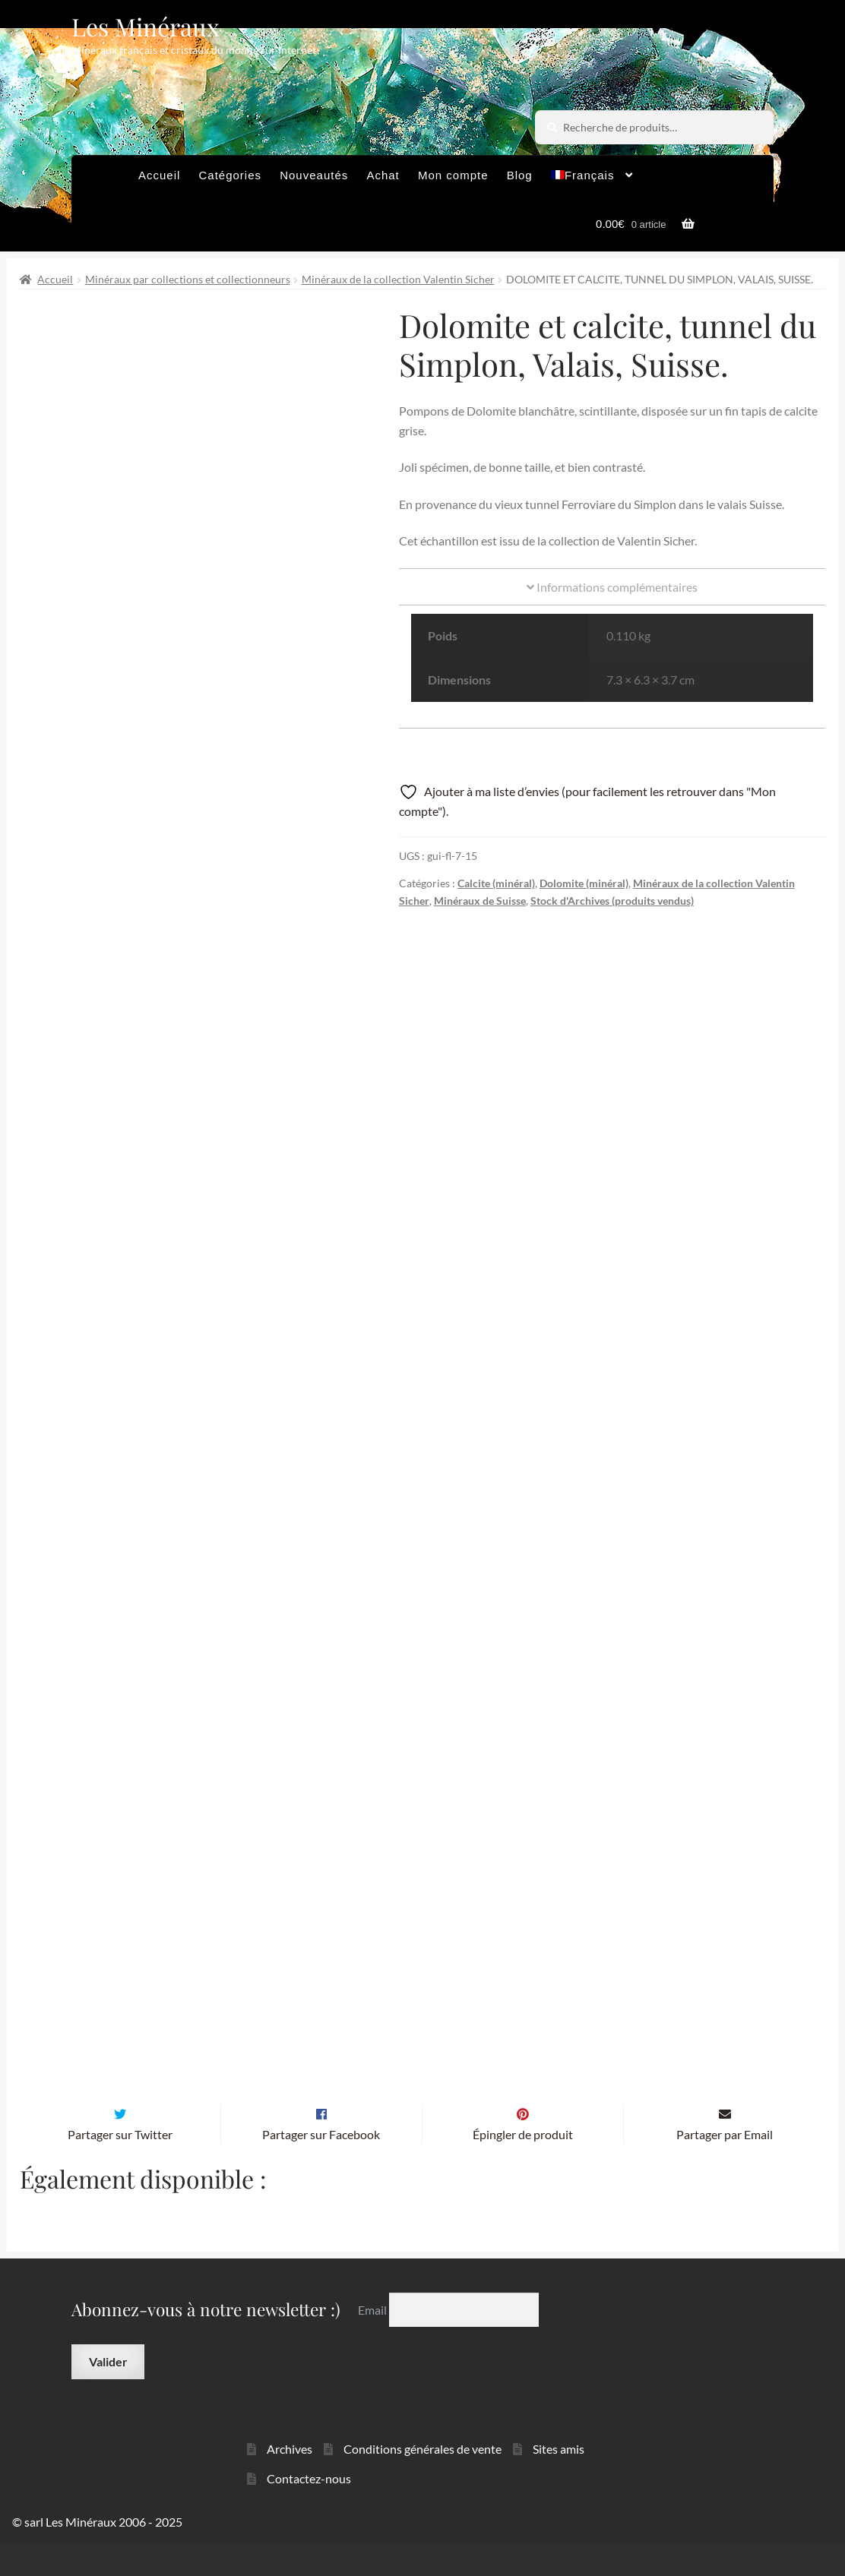  Describe the element at coordinates (496, 883) in the screenshot. I see `Calcite (minéral)` at that location.